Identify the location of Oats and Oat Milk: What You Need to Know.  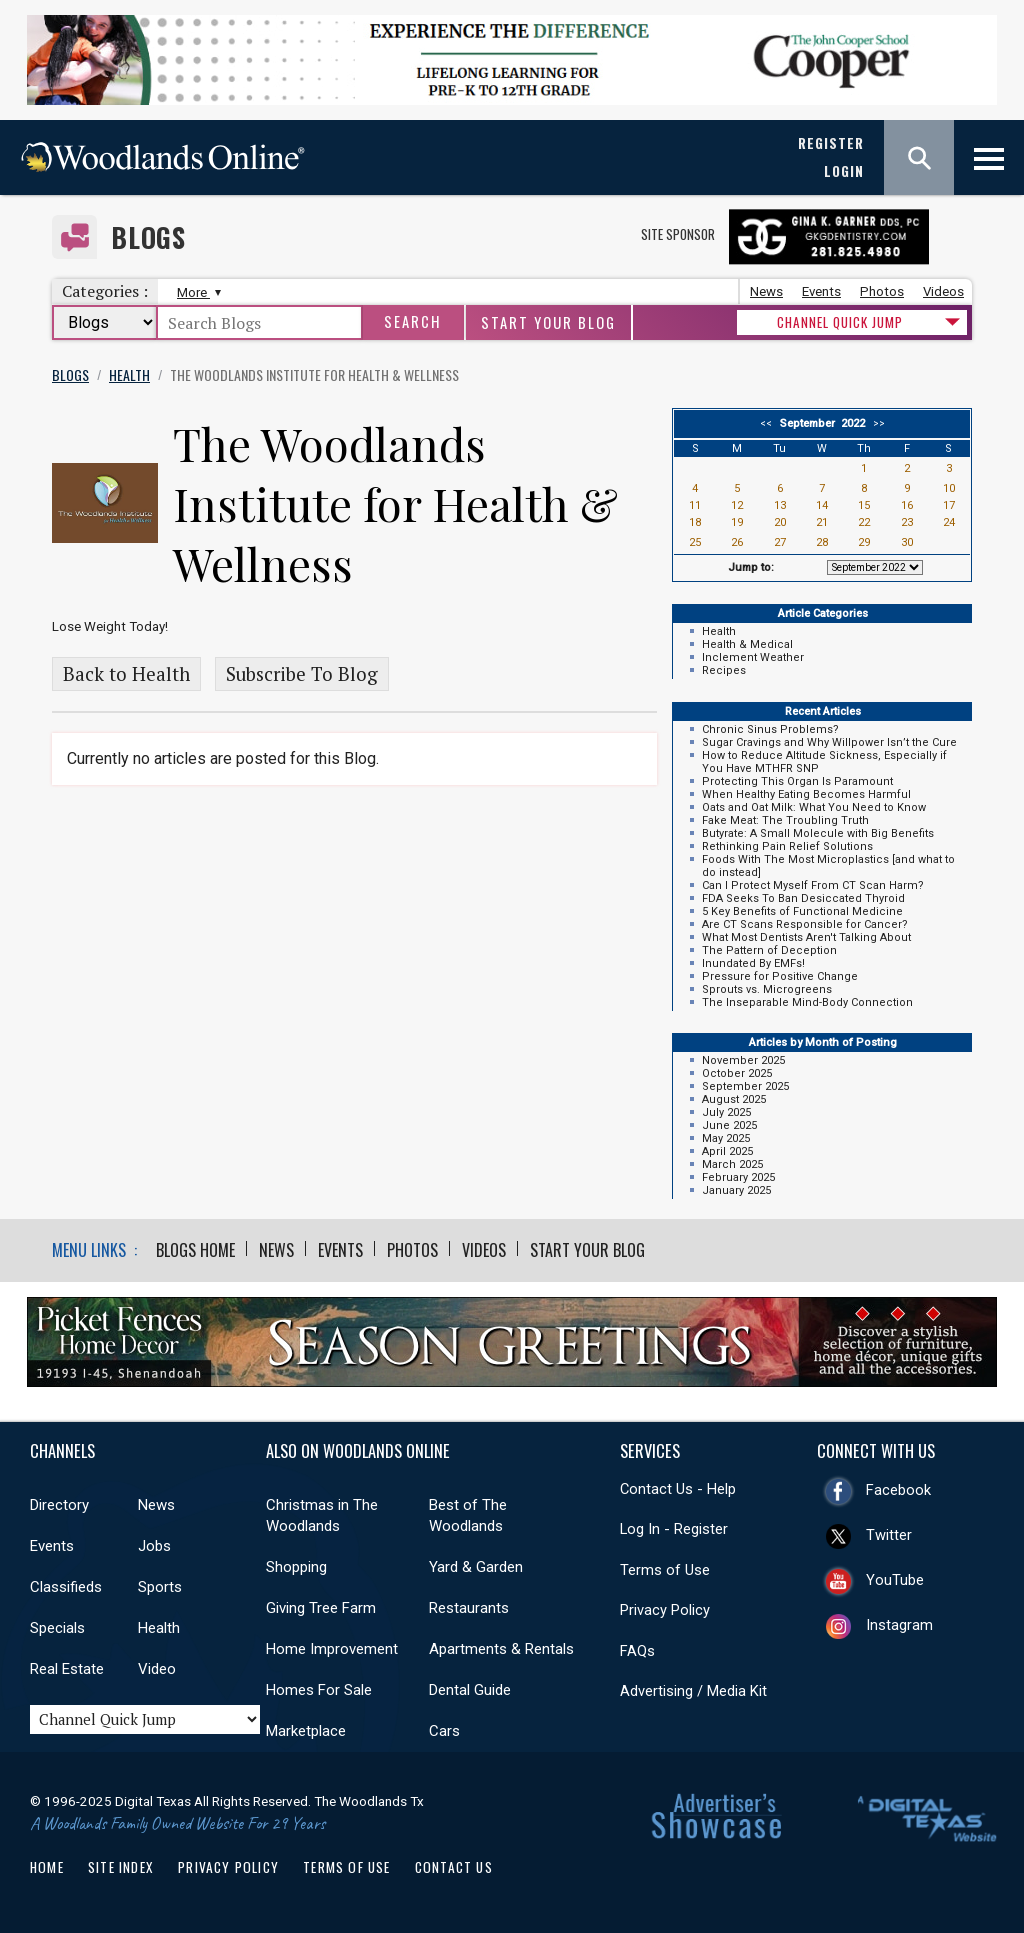
(814, 807).